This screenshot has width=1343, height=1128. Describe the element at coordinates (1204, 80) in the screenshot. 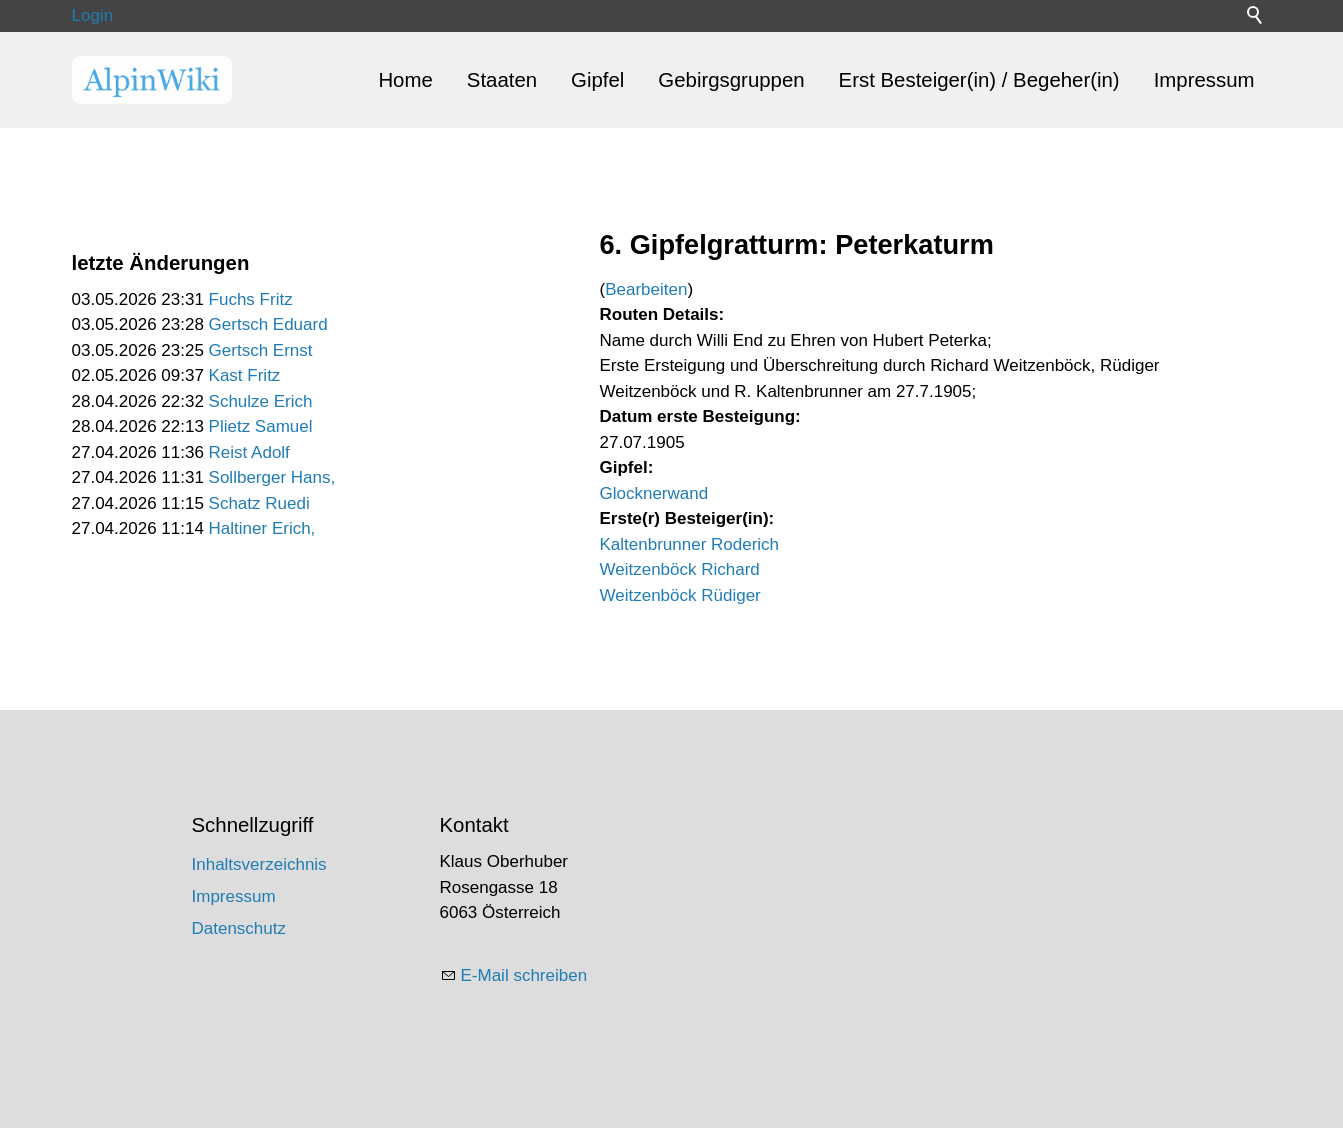

I see `Impressum` at that location.